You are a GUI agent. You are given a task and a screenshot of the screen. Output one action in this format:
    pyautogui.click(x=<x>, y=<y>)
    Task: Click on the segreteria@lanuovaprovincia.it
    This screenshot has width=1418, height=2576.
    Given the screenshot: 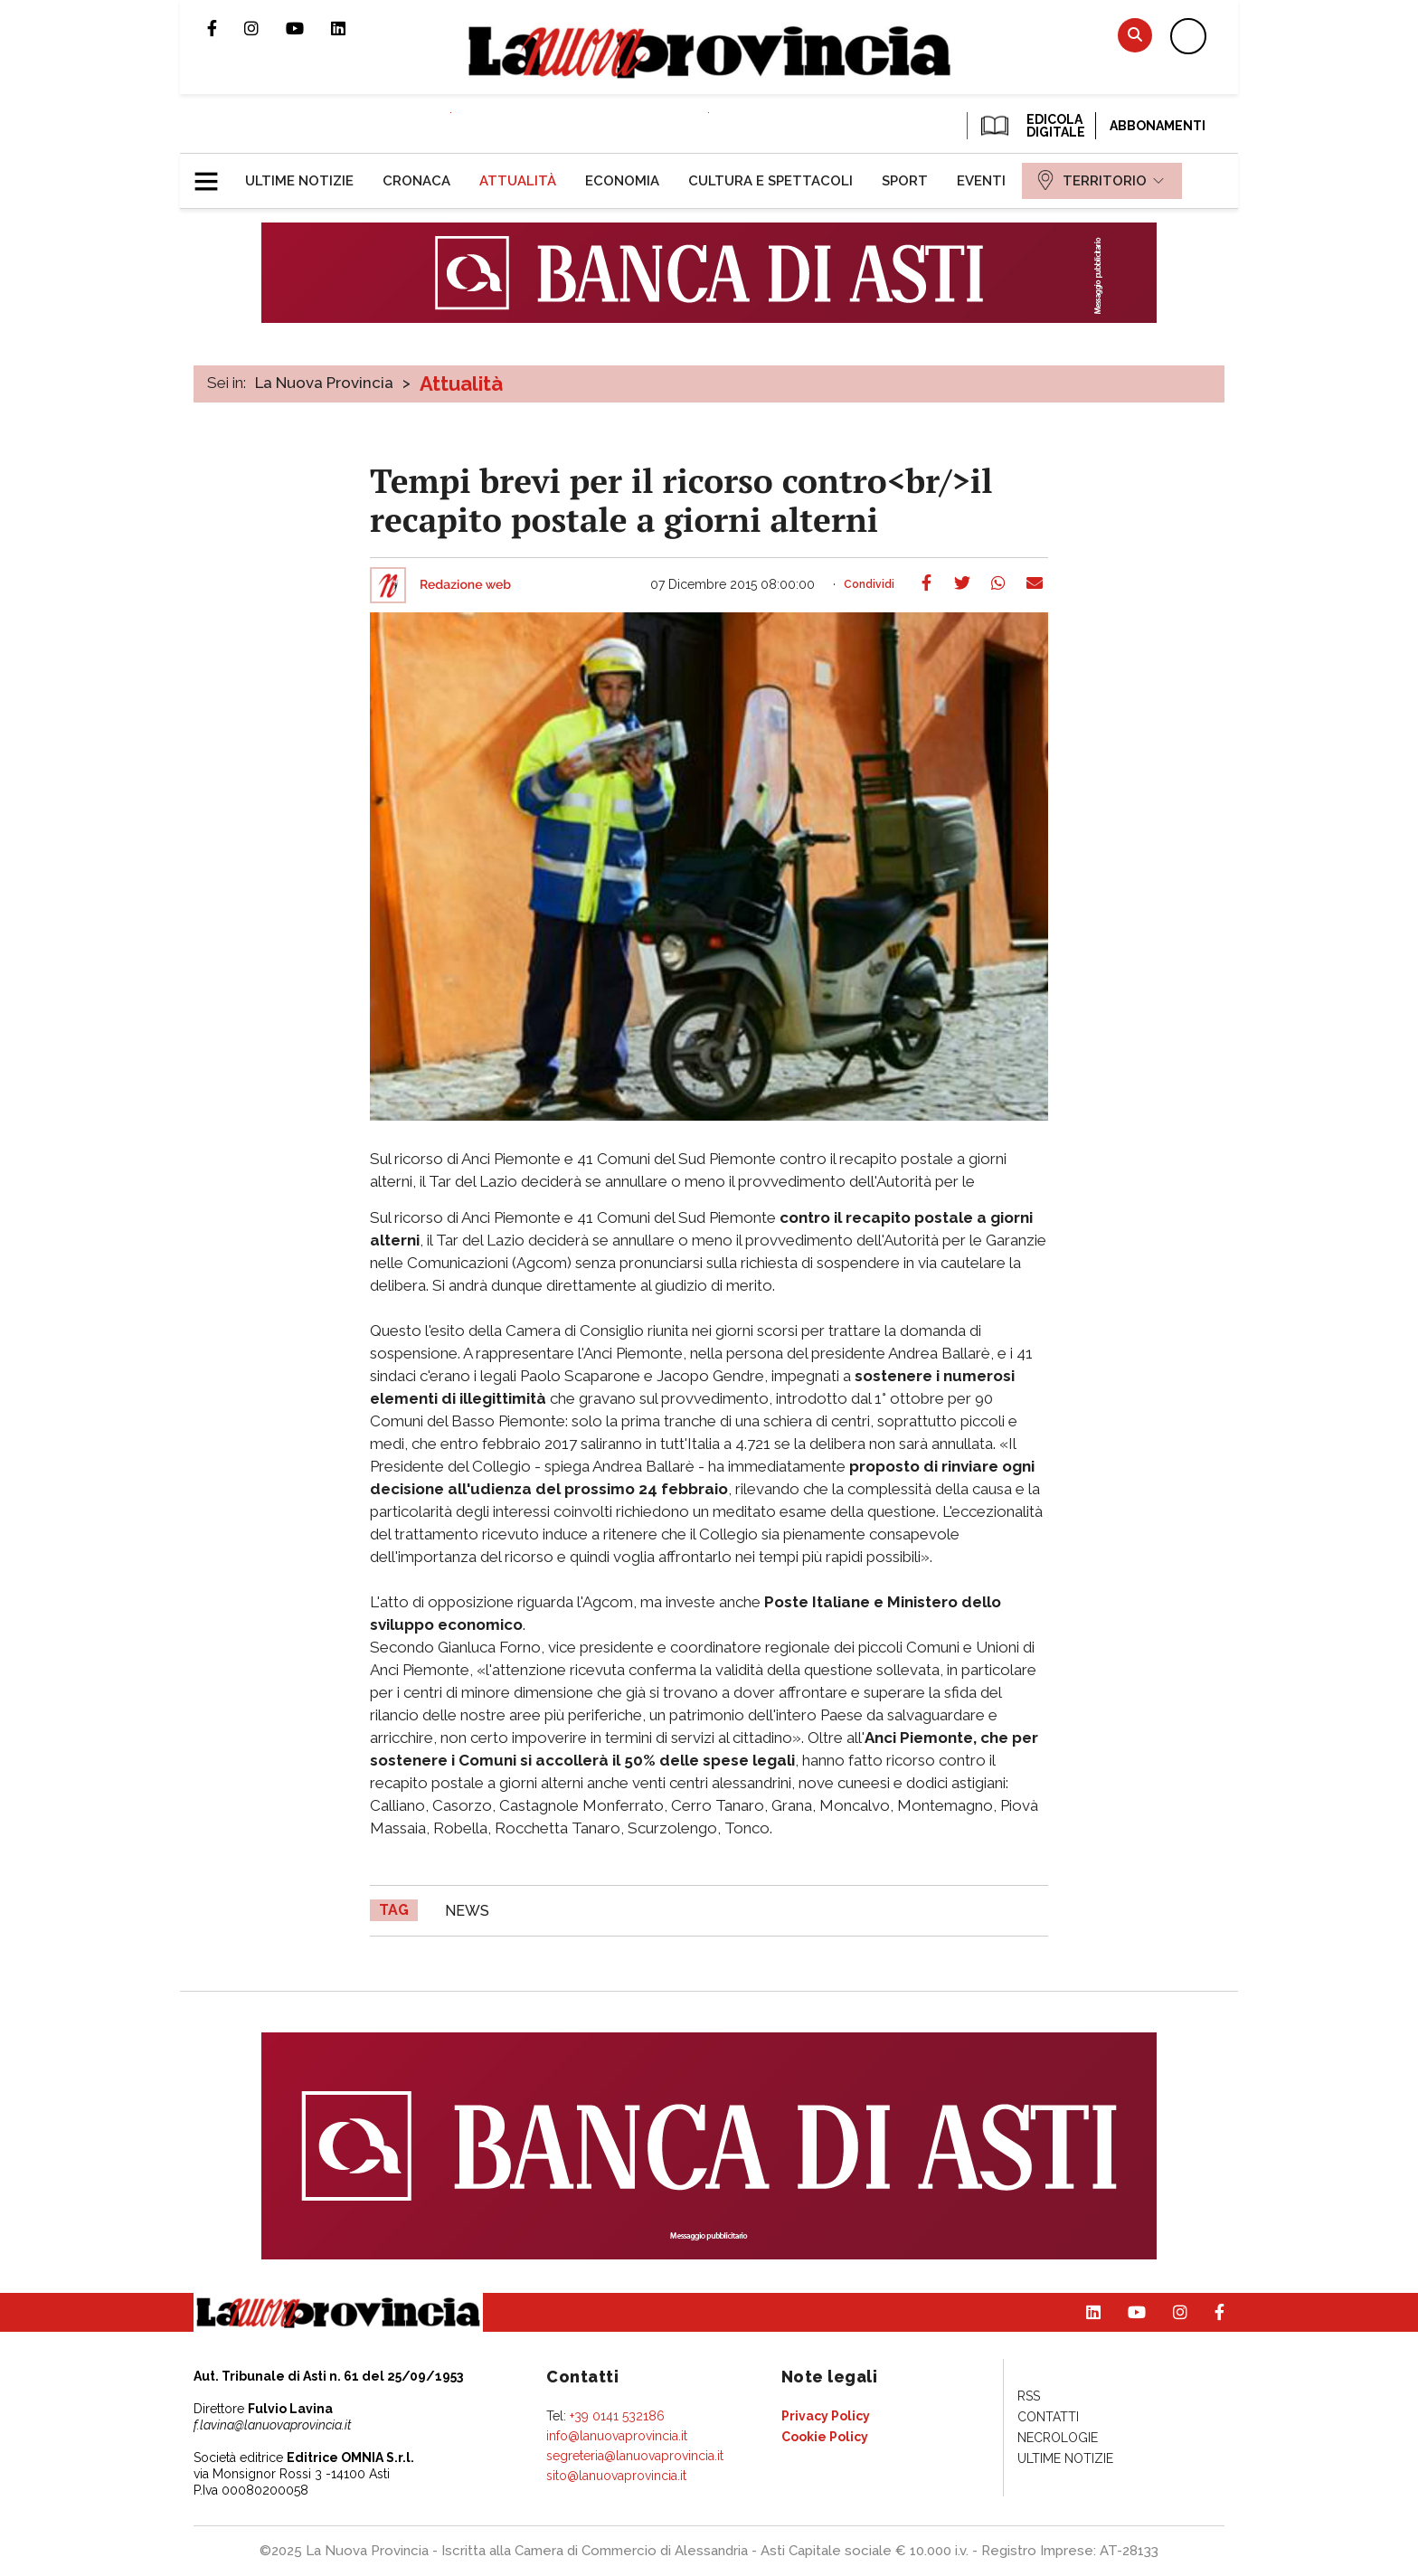 What is the action you would take?
    pyautogui.click(x=634, y=2455)
    